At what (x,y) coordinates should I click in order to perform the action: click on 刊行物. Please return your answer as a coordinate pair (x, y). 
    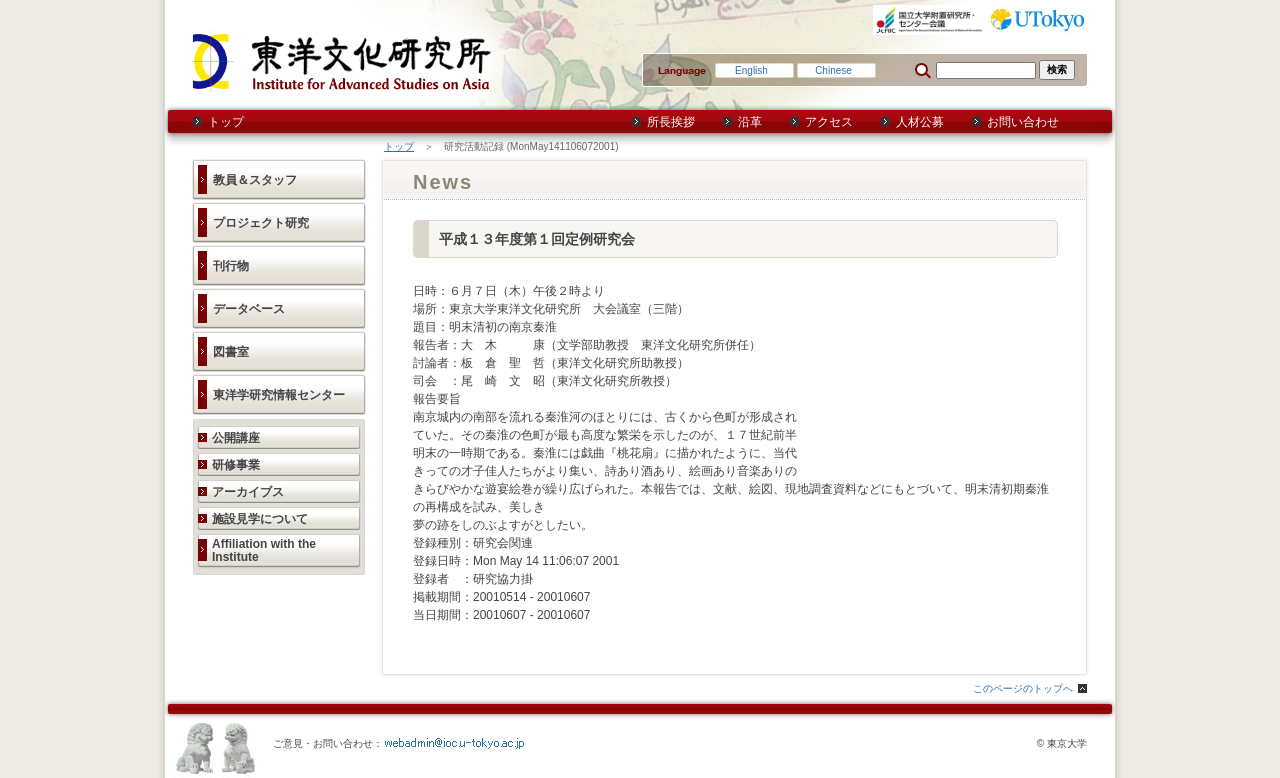
    Looking at the image, I should click on (231, 266).